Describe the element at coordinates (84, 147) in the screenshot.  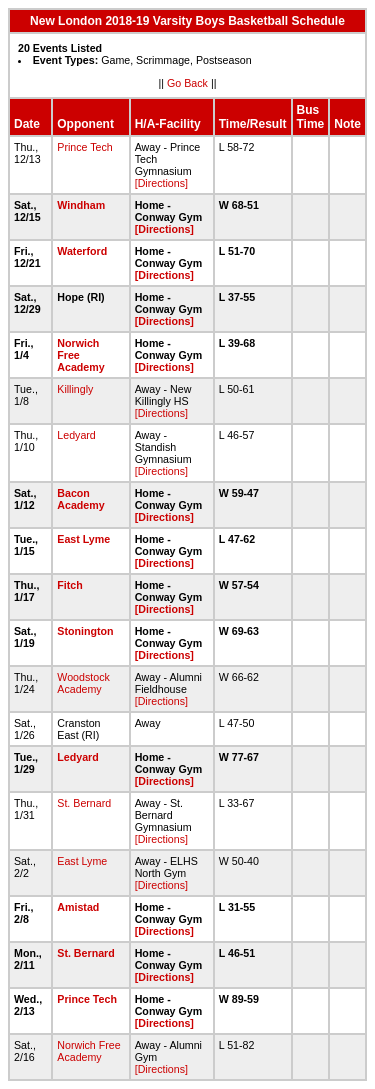
I see `Prince Tech` at that location.